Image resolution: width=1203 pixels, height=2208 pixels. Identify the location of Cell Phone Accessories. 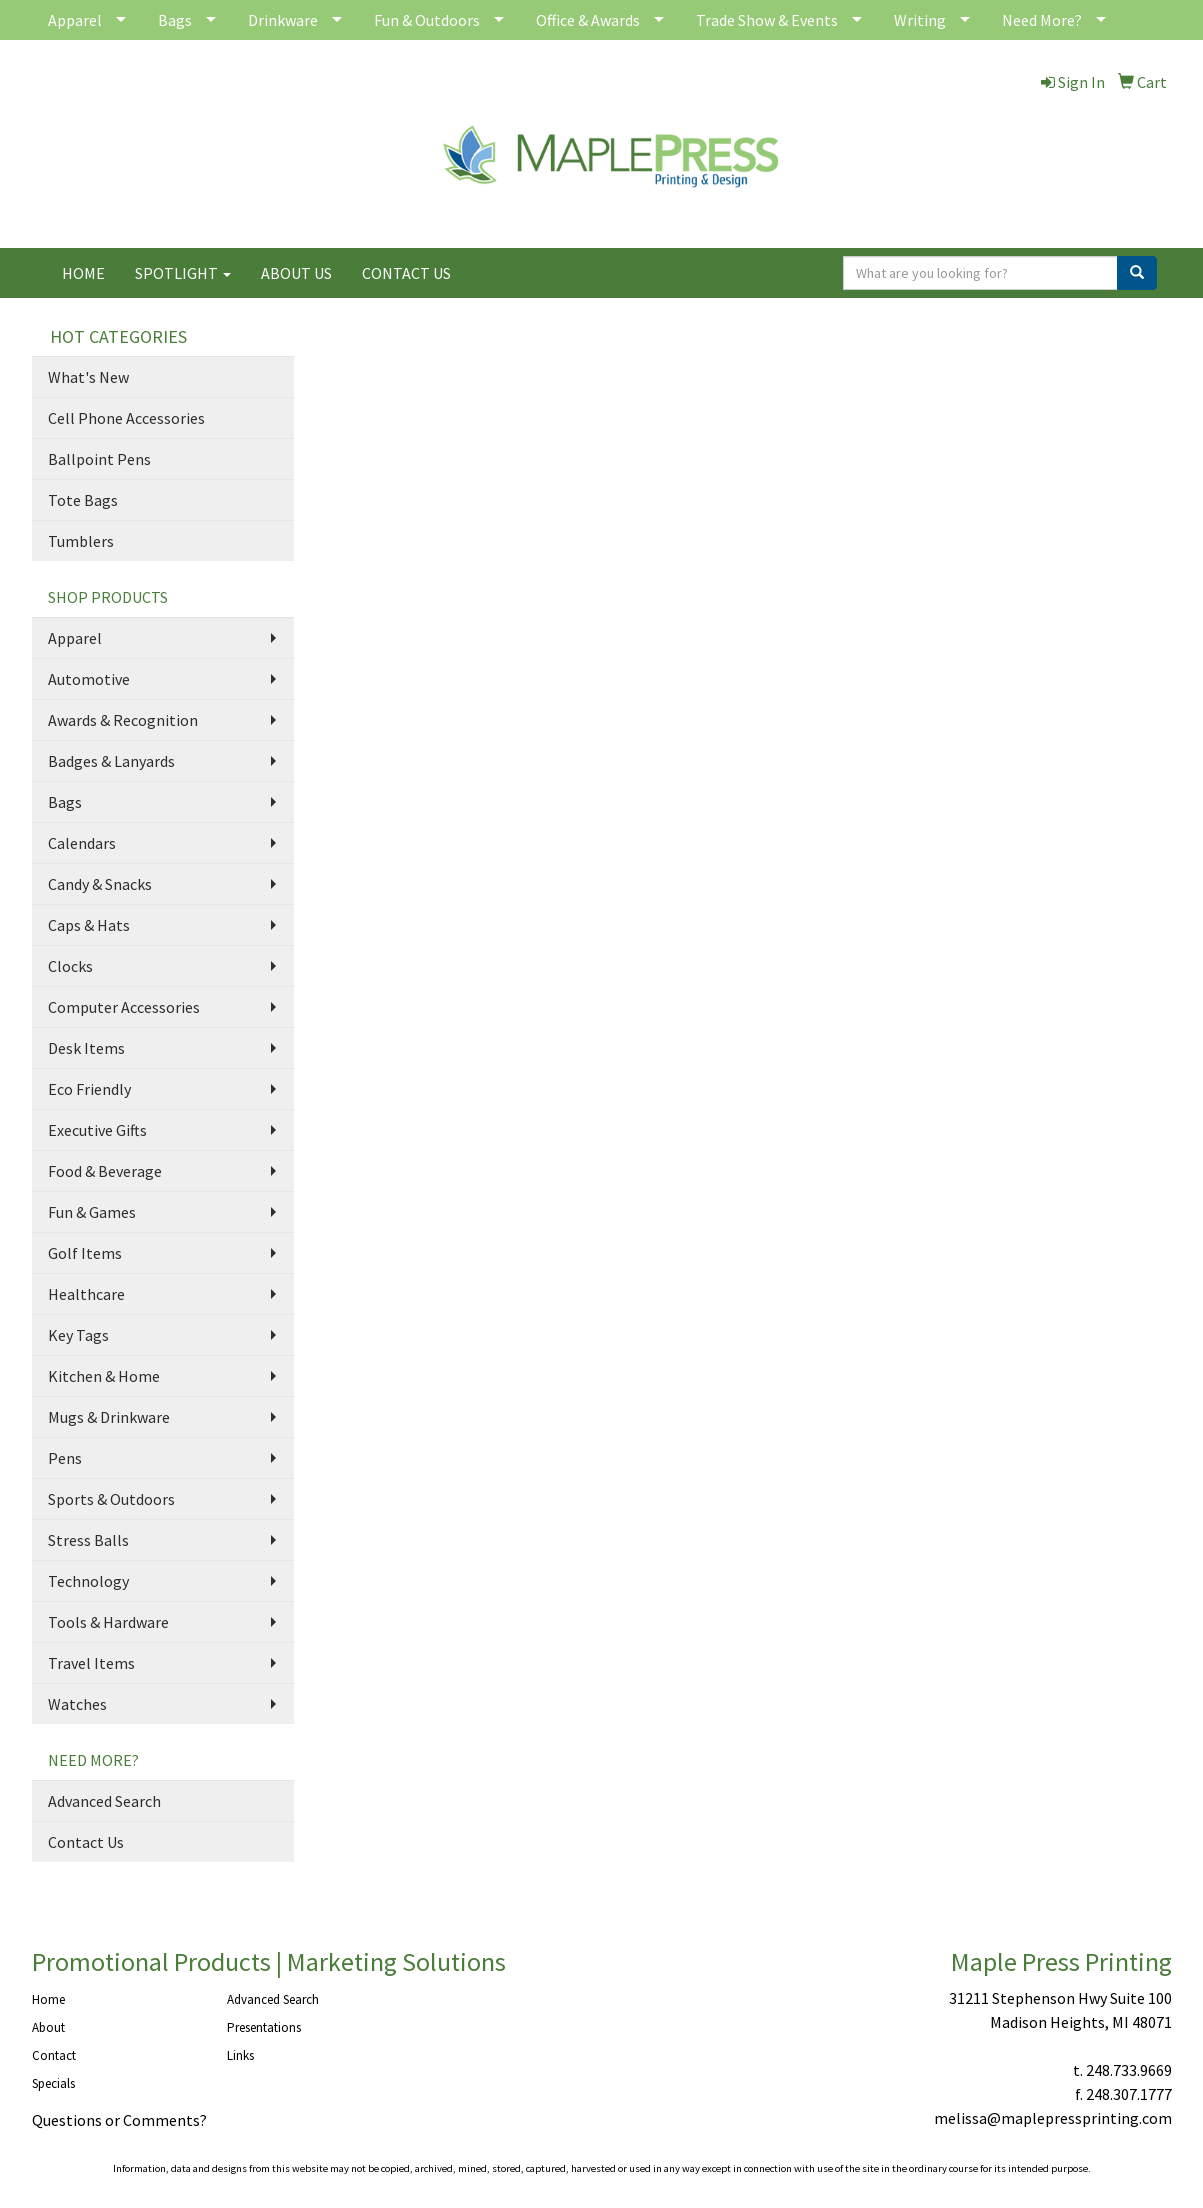
(126, 418).